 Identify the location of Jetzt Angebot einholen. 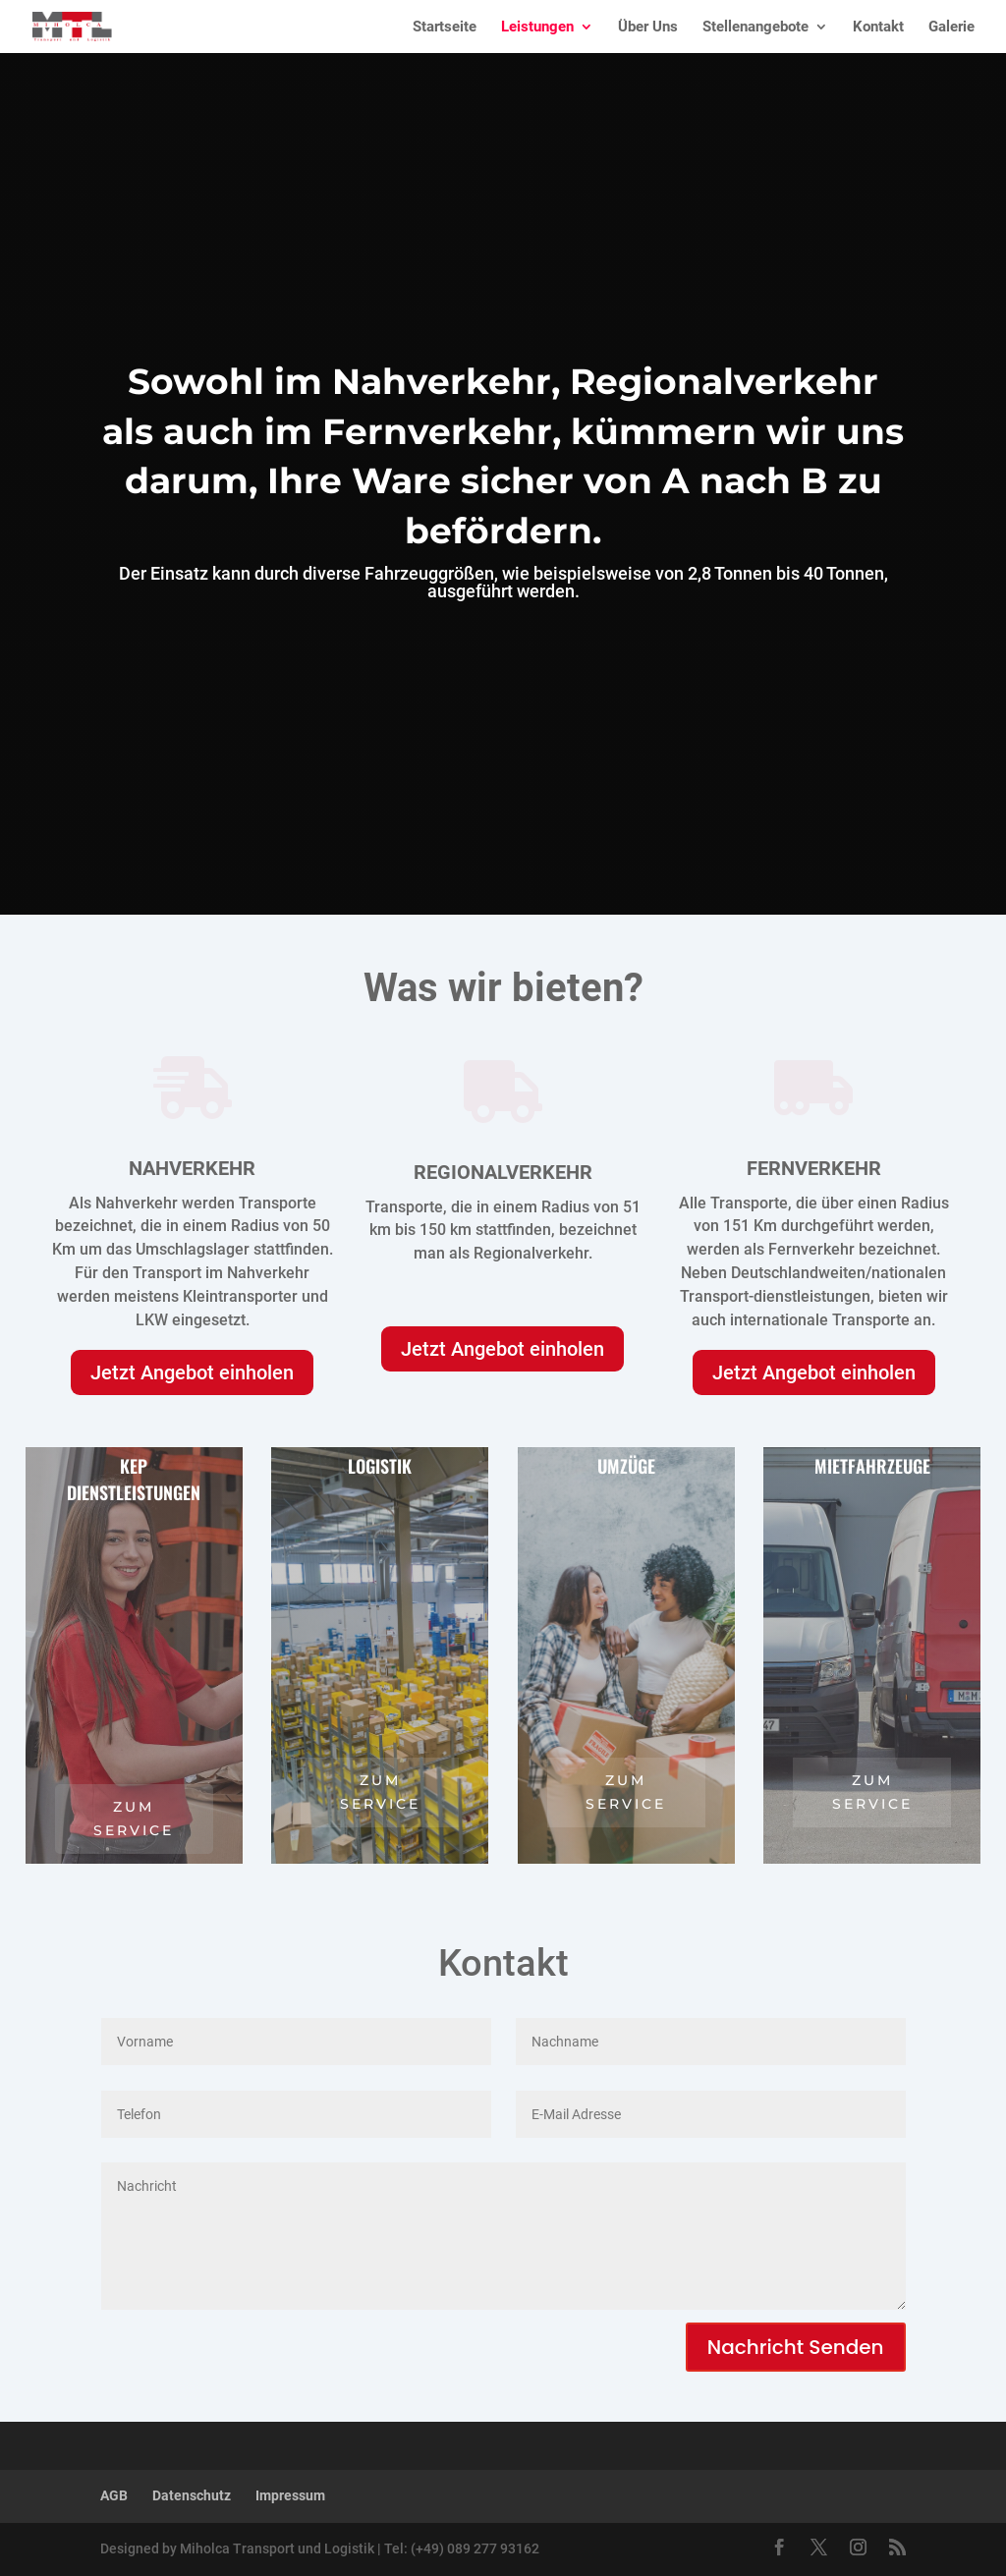
(192, 1372).